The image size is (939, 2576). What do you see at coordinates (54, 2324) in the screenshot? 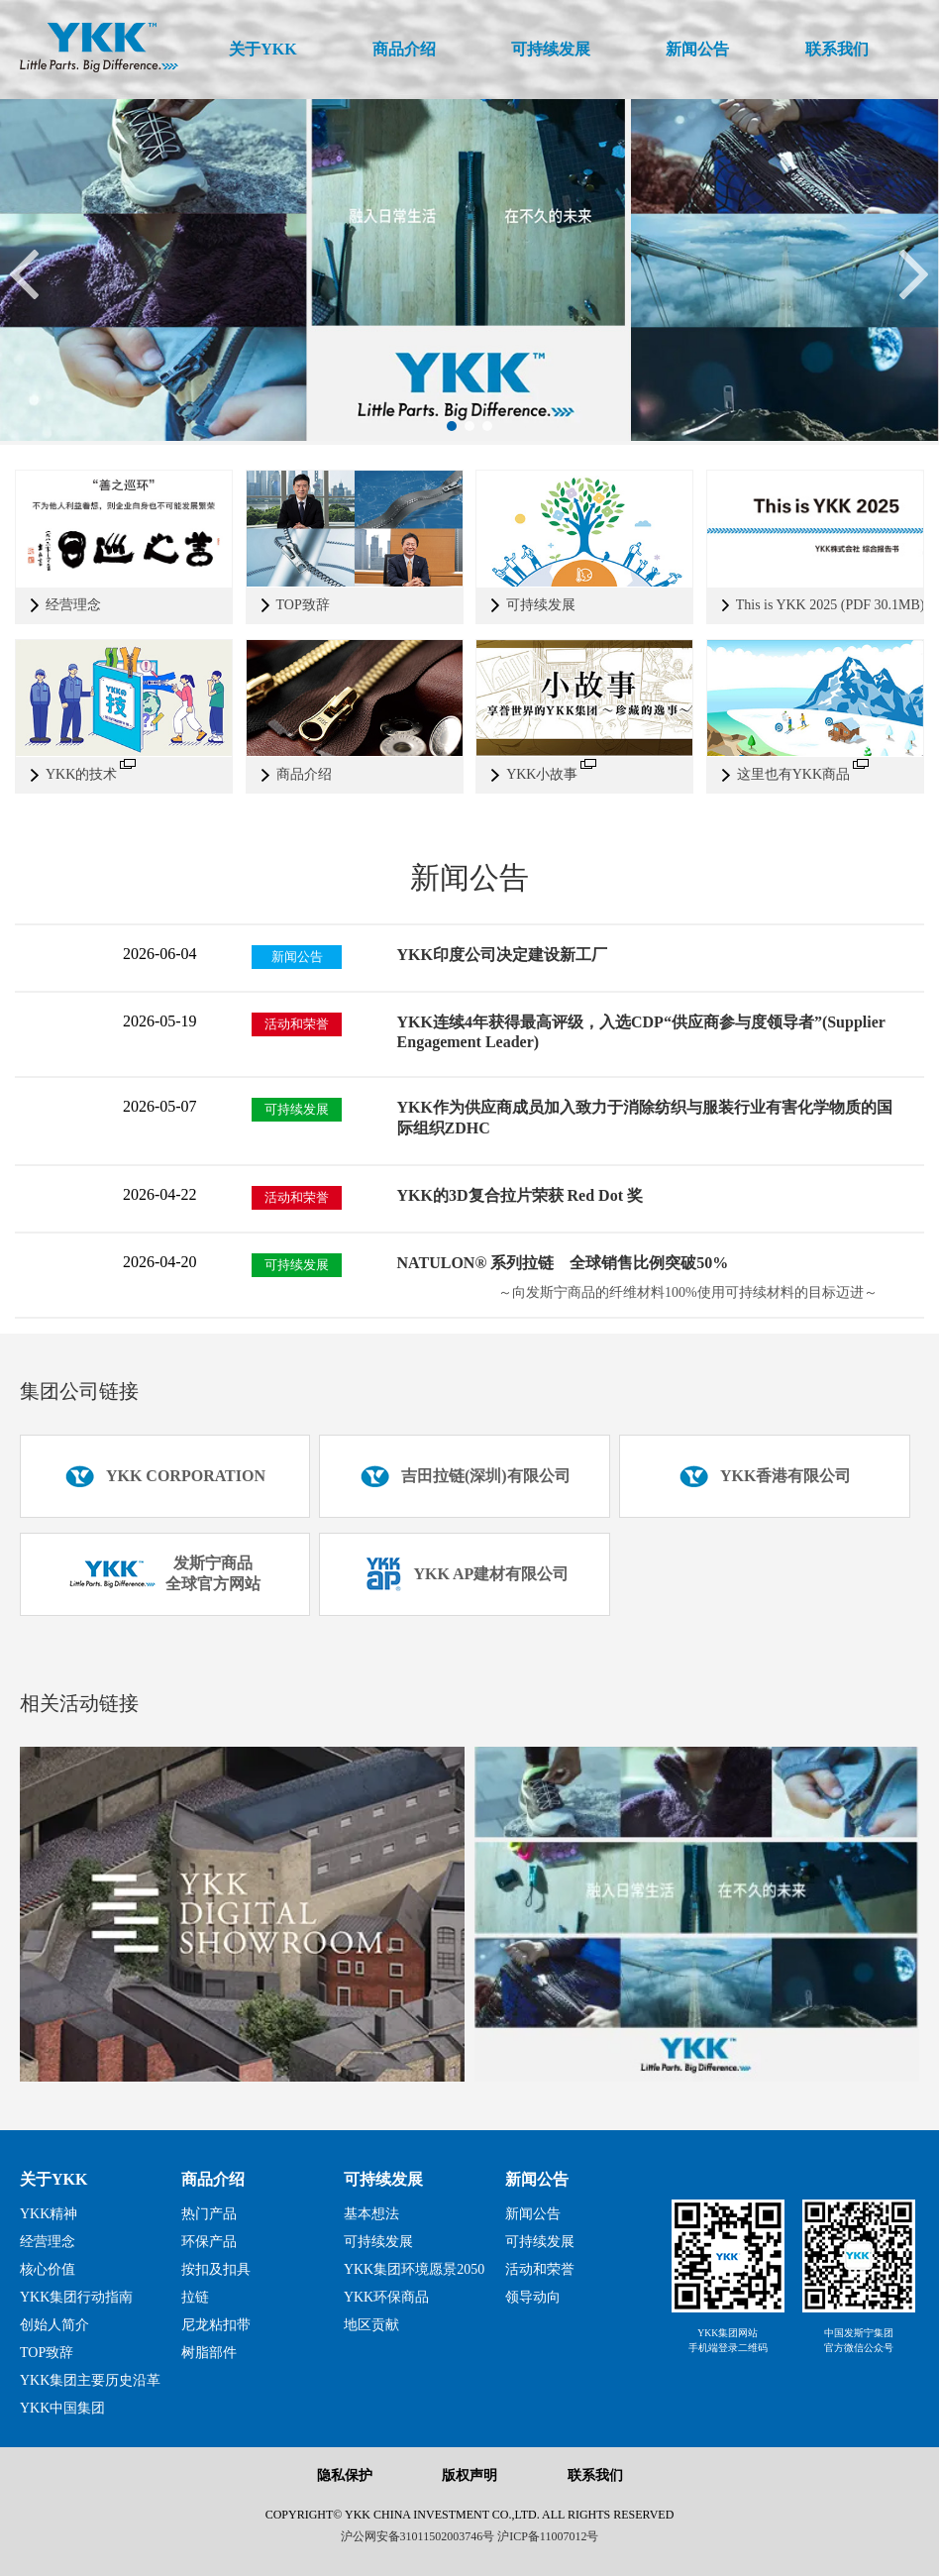
I see `创始人简介` at bounding box center [54, 2324].